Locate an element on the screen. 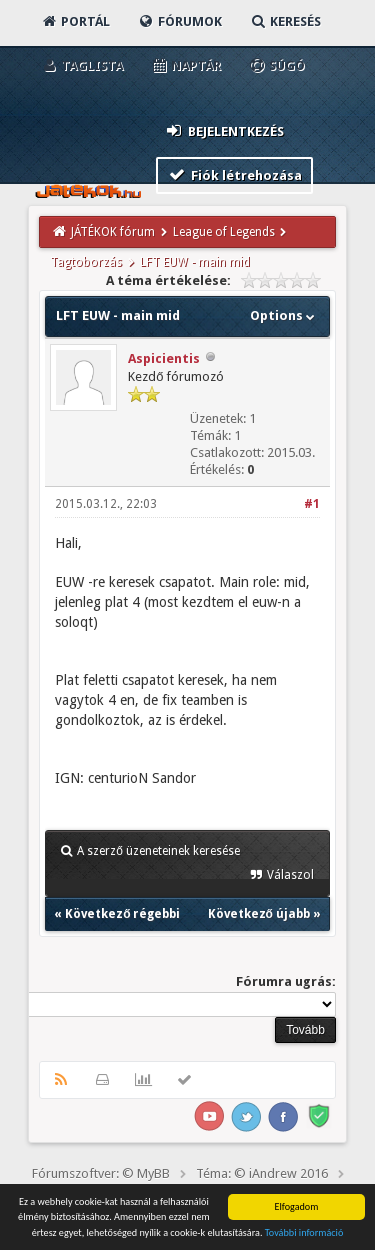 The height and width of the screenshot is (1250, 375). Naptár is located at coordinates (185, 65).